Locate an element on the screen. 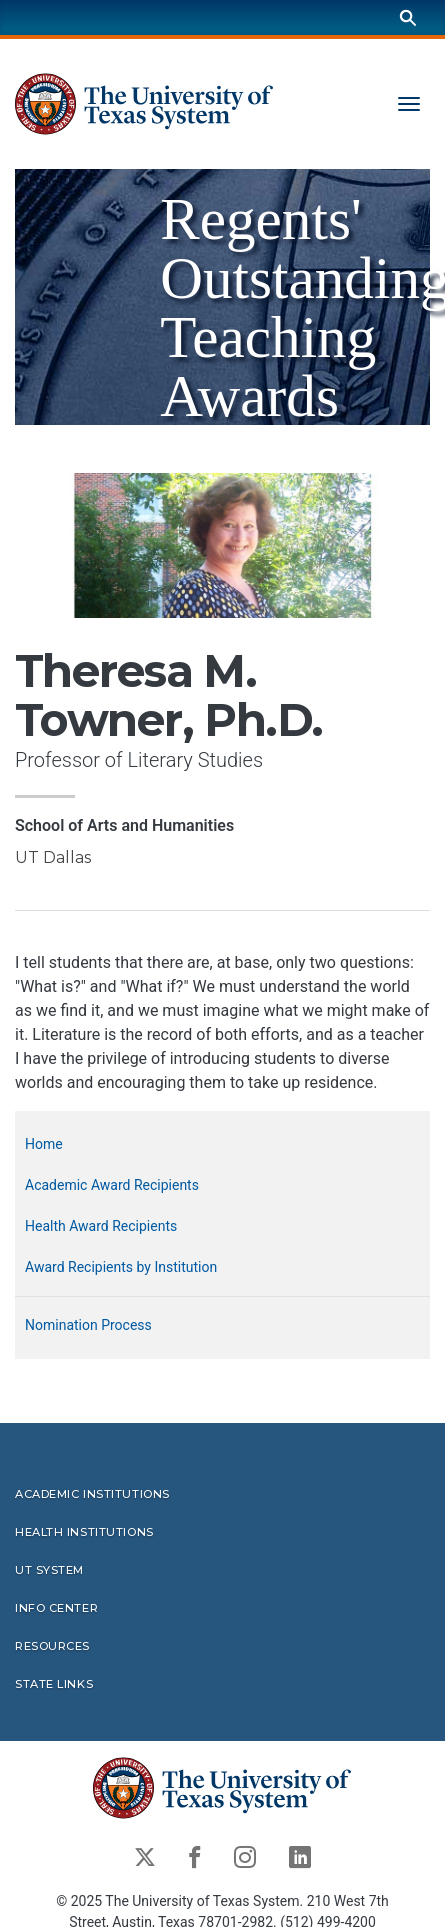 The image size is (445, 1927). Nomination Process is located at coordinates (88, 1325).